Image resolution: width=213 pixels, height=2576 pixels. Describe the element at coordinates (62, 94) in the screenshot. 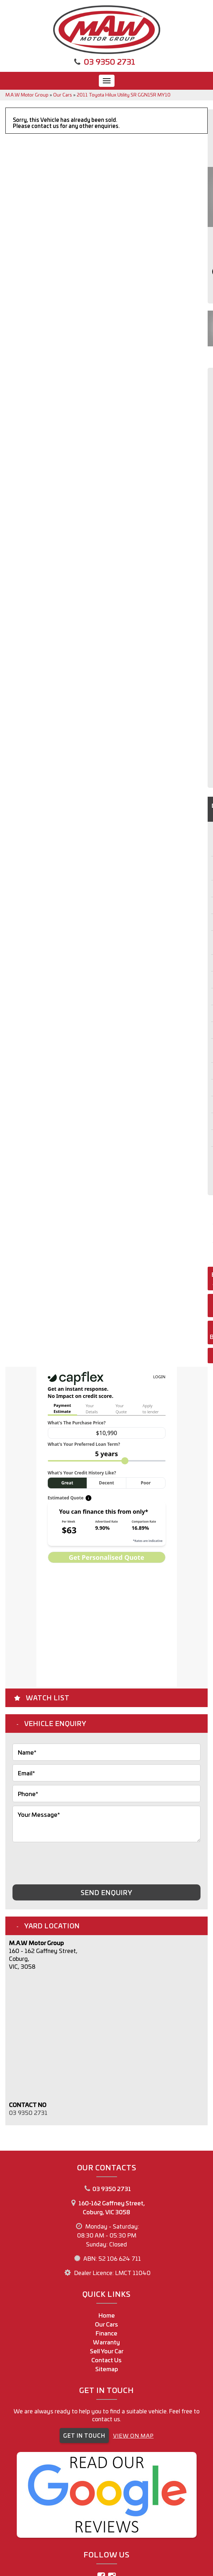

I see `Our Cars` at that location.